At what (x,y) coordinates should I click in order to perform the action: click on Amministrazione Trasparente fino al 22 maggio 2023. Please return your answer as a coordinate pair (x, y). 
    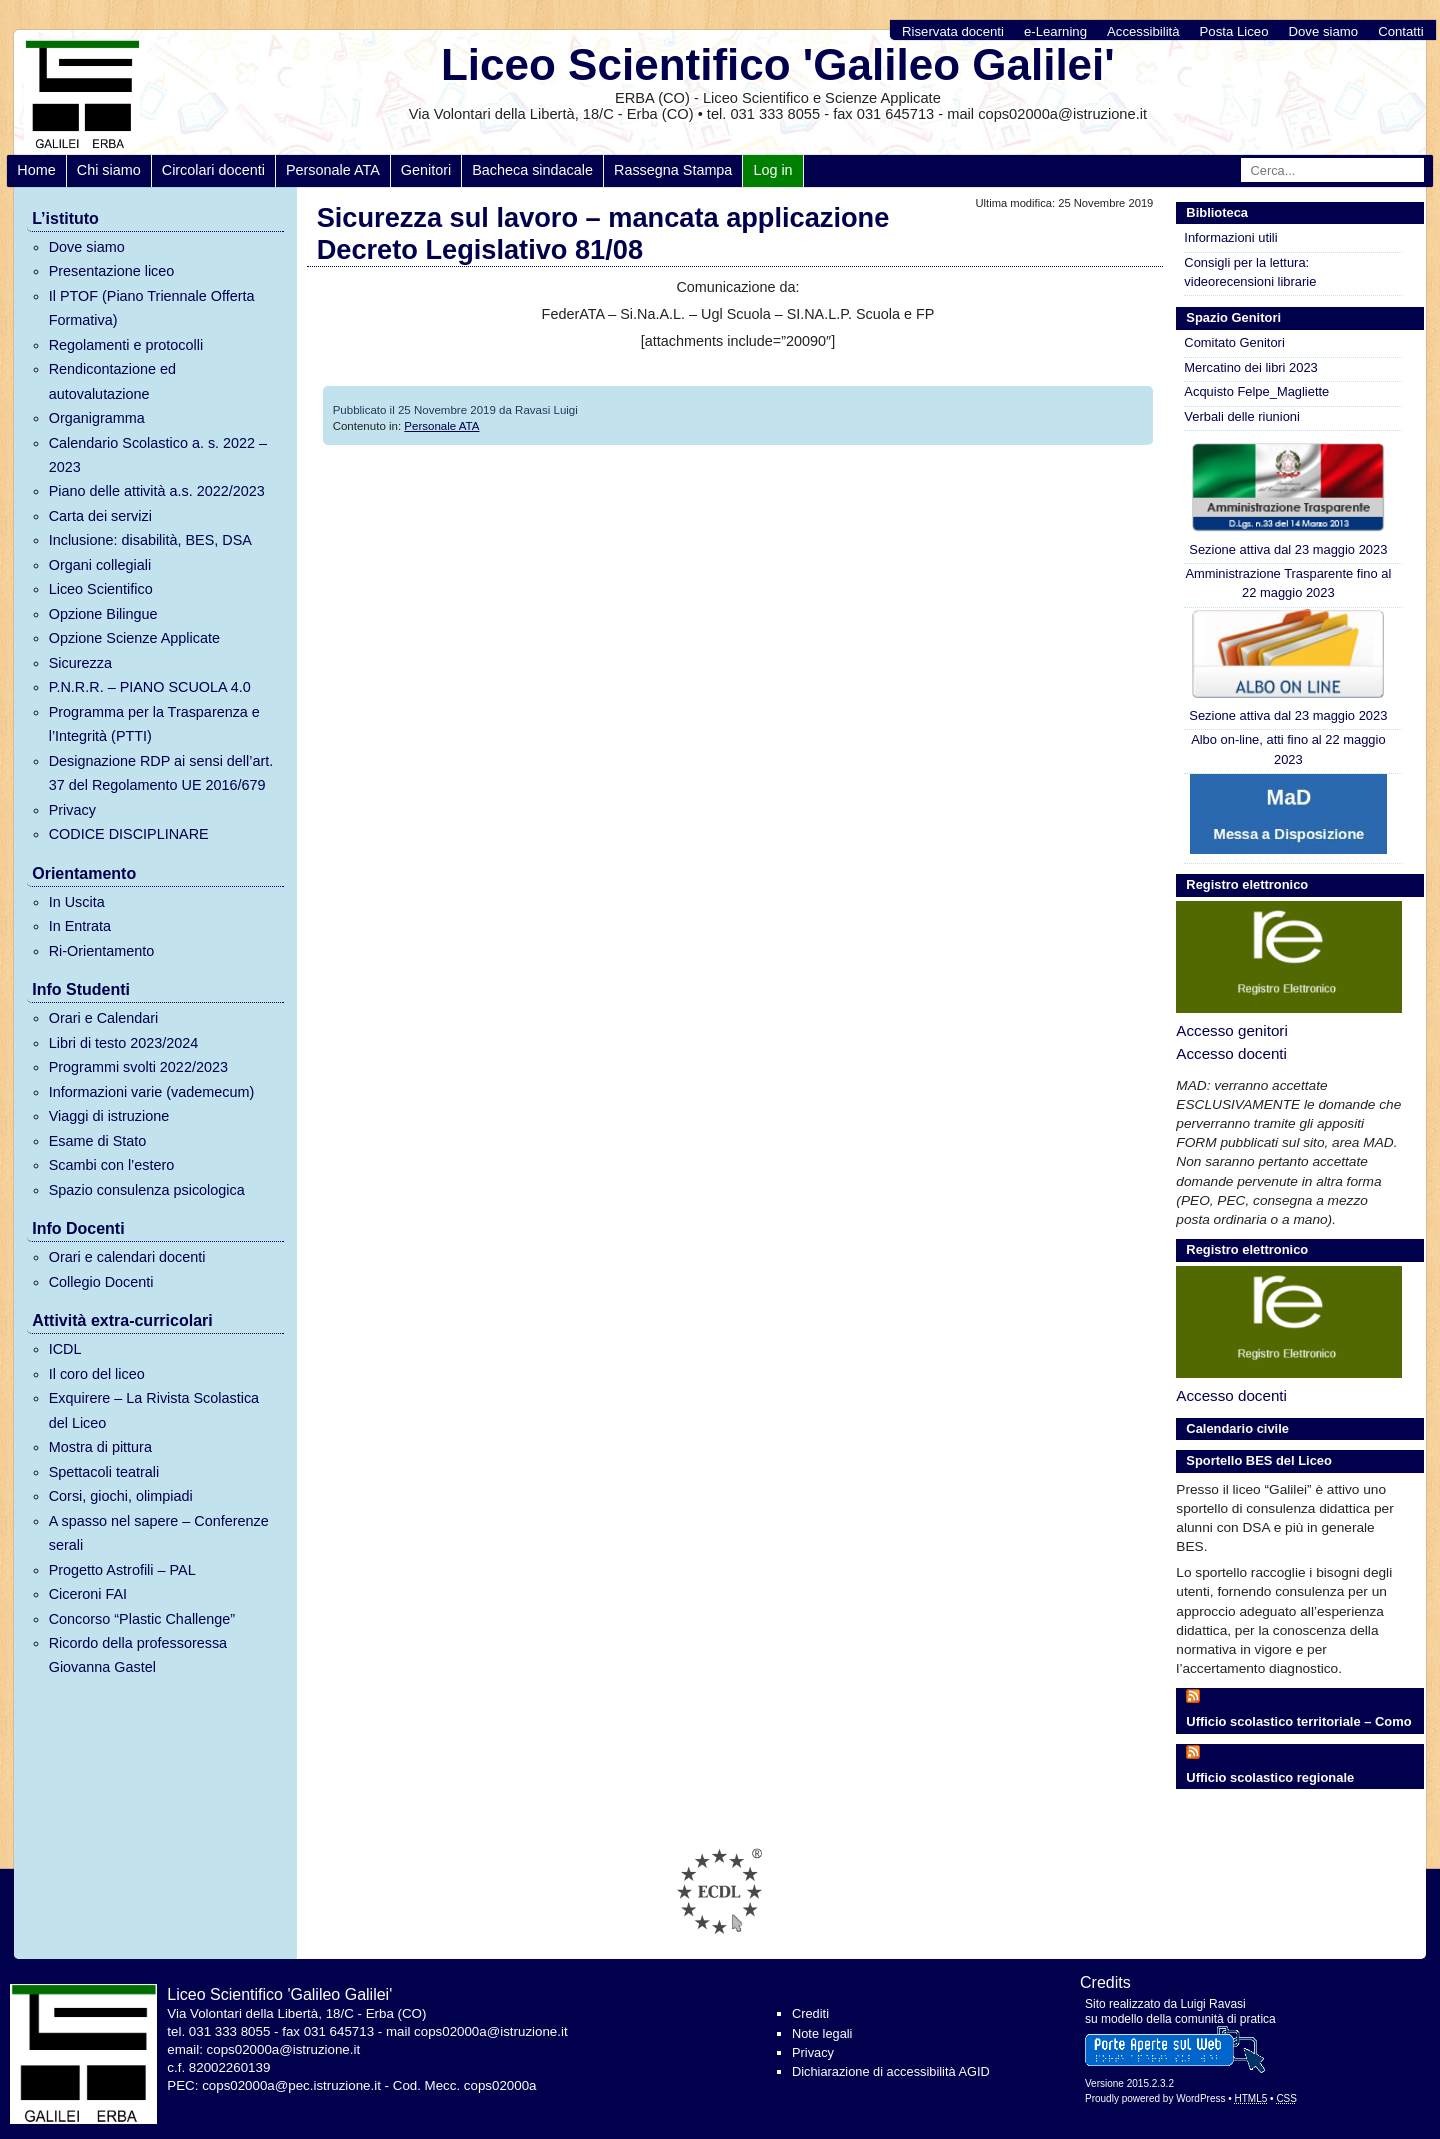
    Looking at the image, I should click on (1288, 583).